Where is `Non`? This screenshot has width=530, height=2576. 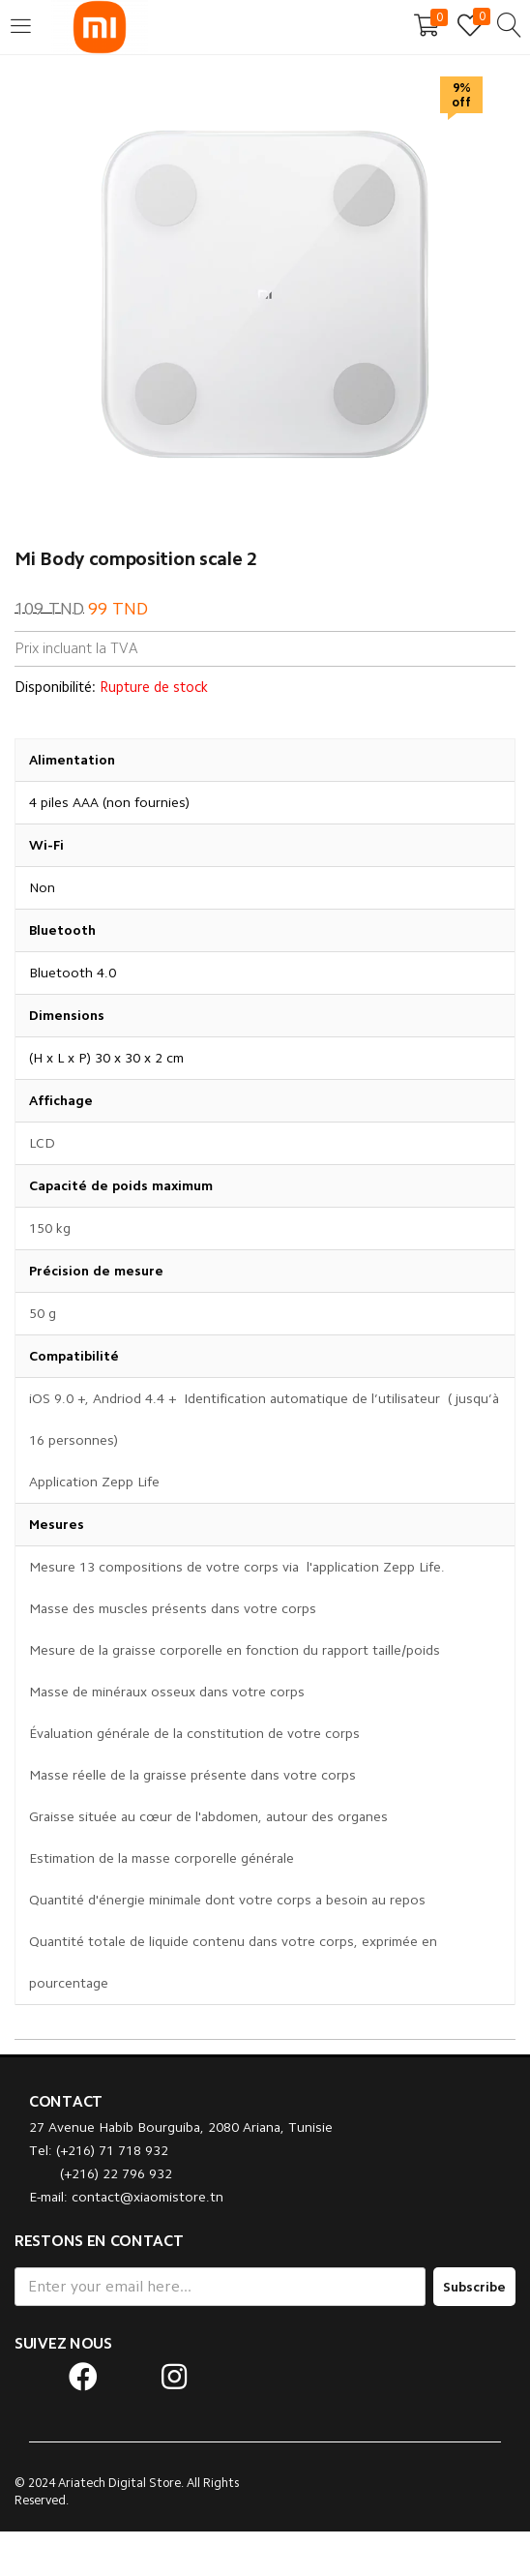 Non is located at coordinates (42, 887).